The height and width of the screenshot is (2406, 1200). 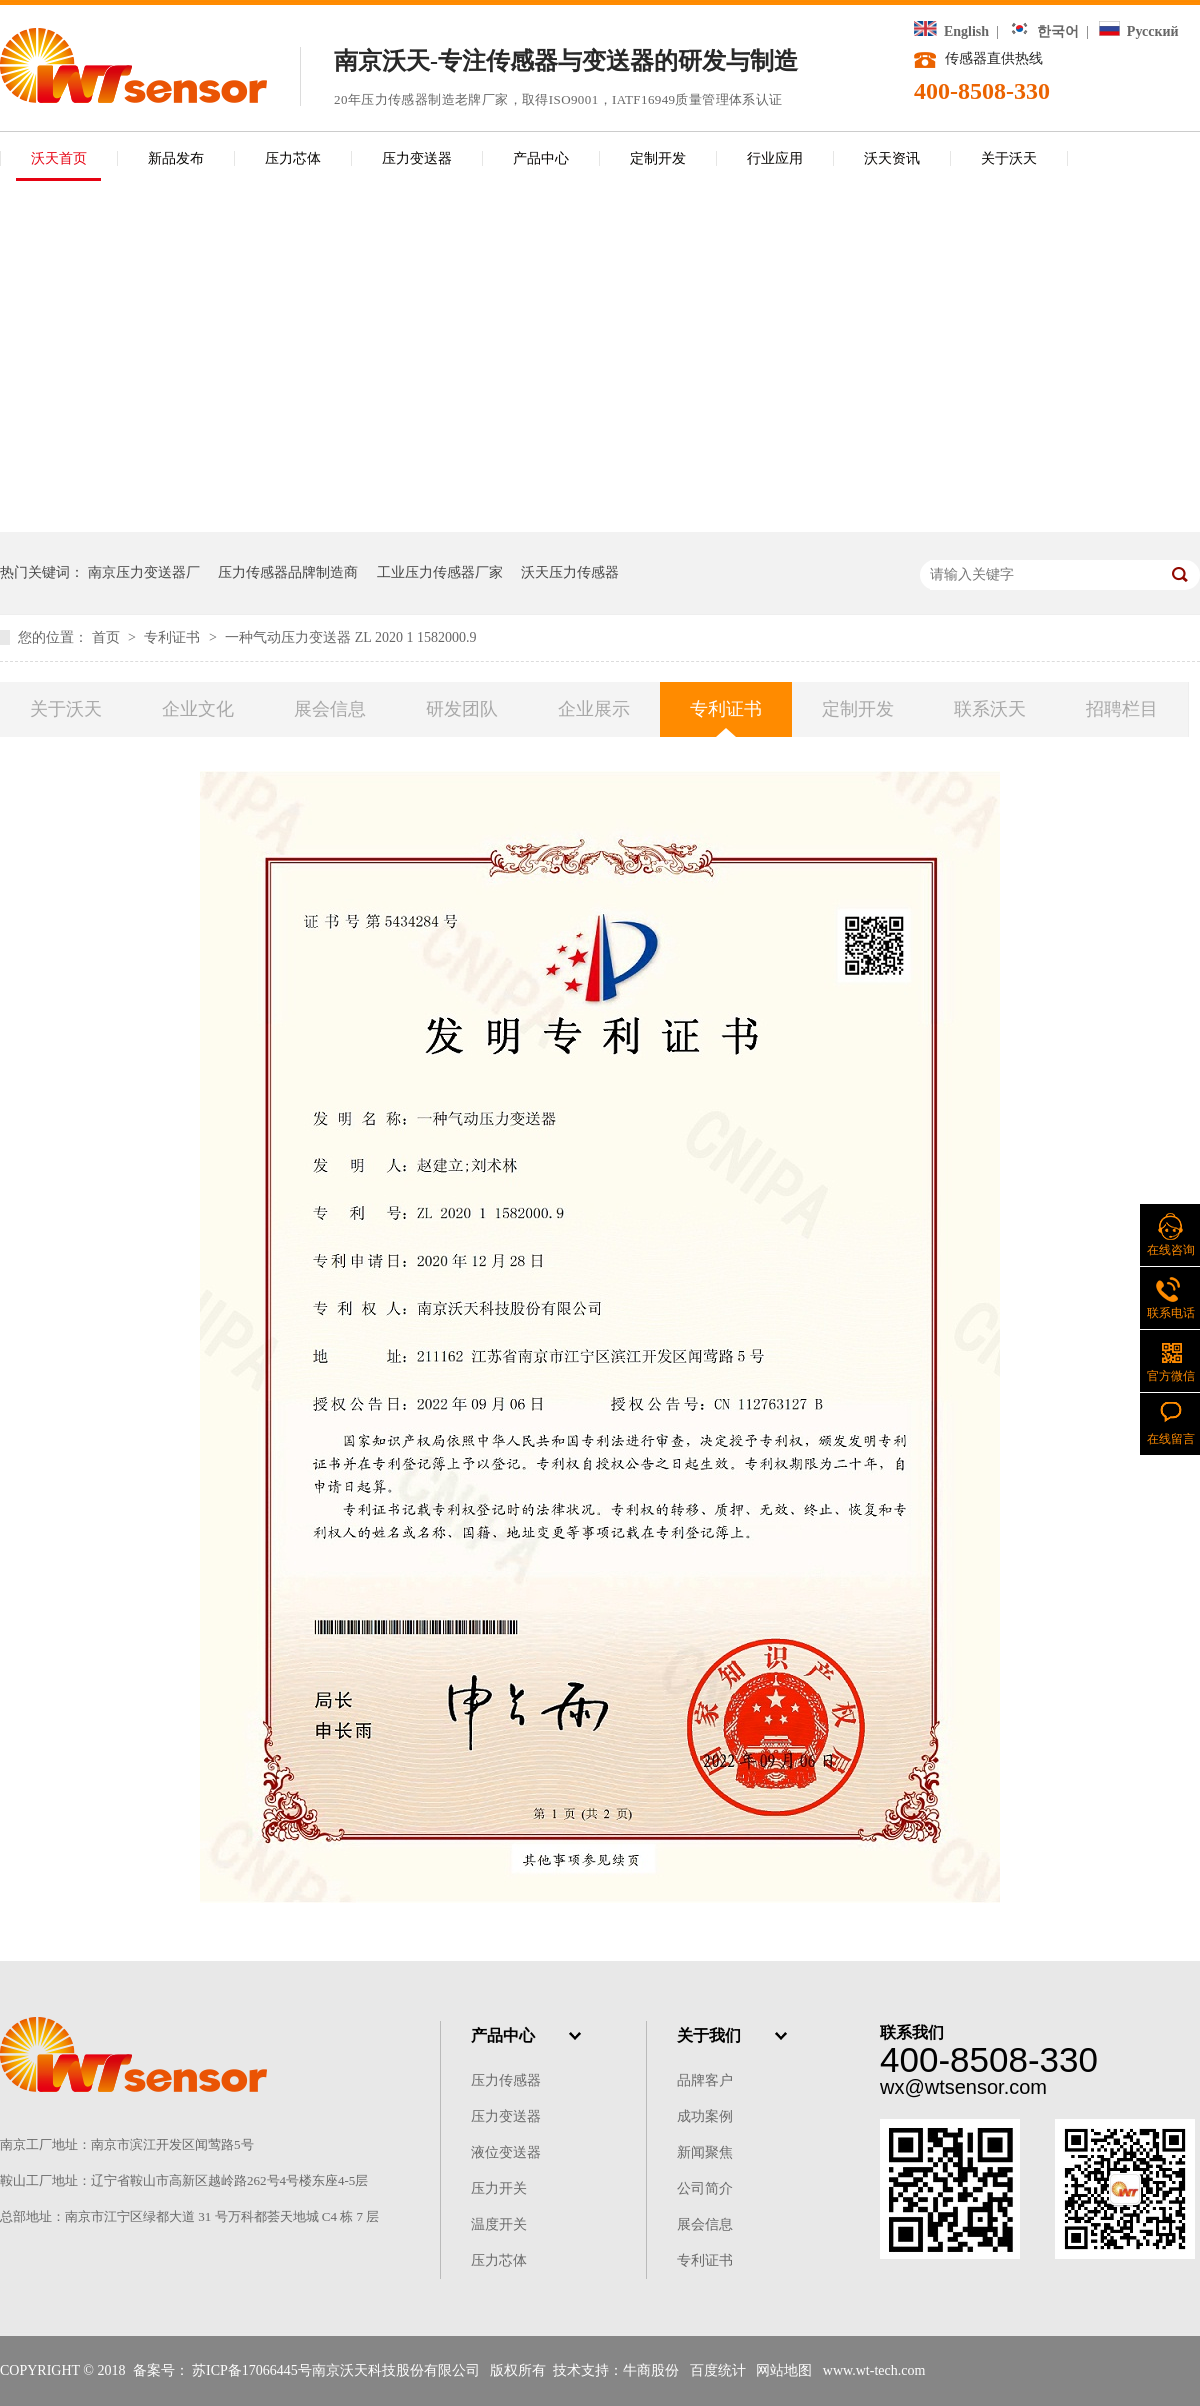 What do you see at coordinates (651, 2370) in the screenshot?
I see `牛商股份` at bounding box center [651, 2370].